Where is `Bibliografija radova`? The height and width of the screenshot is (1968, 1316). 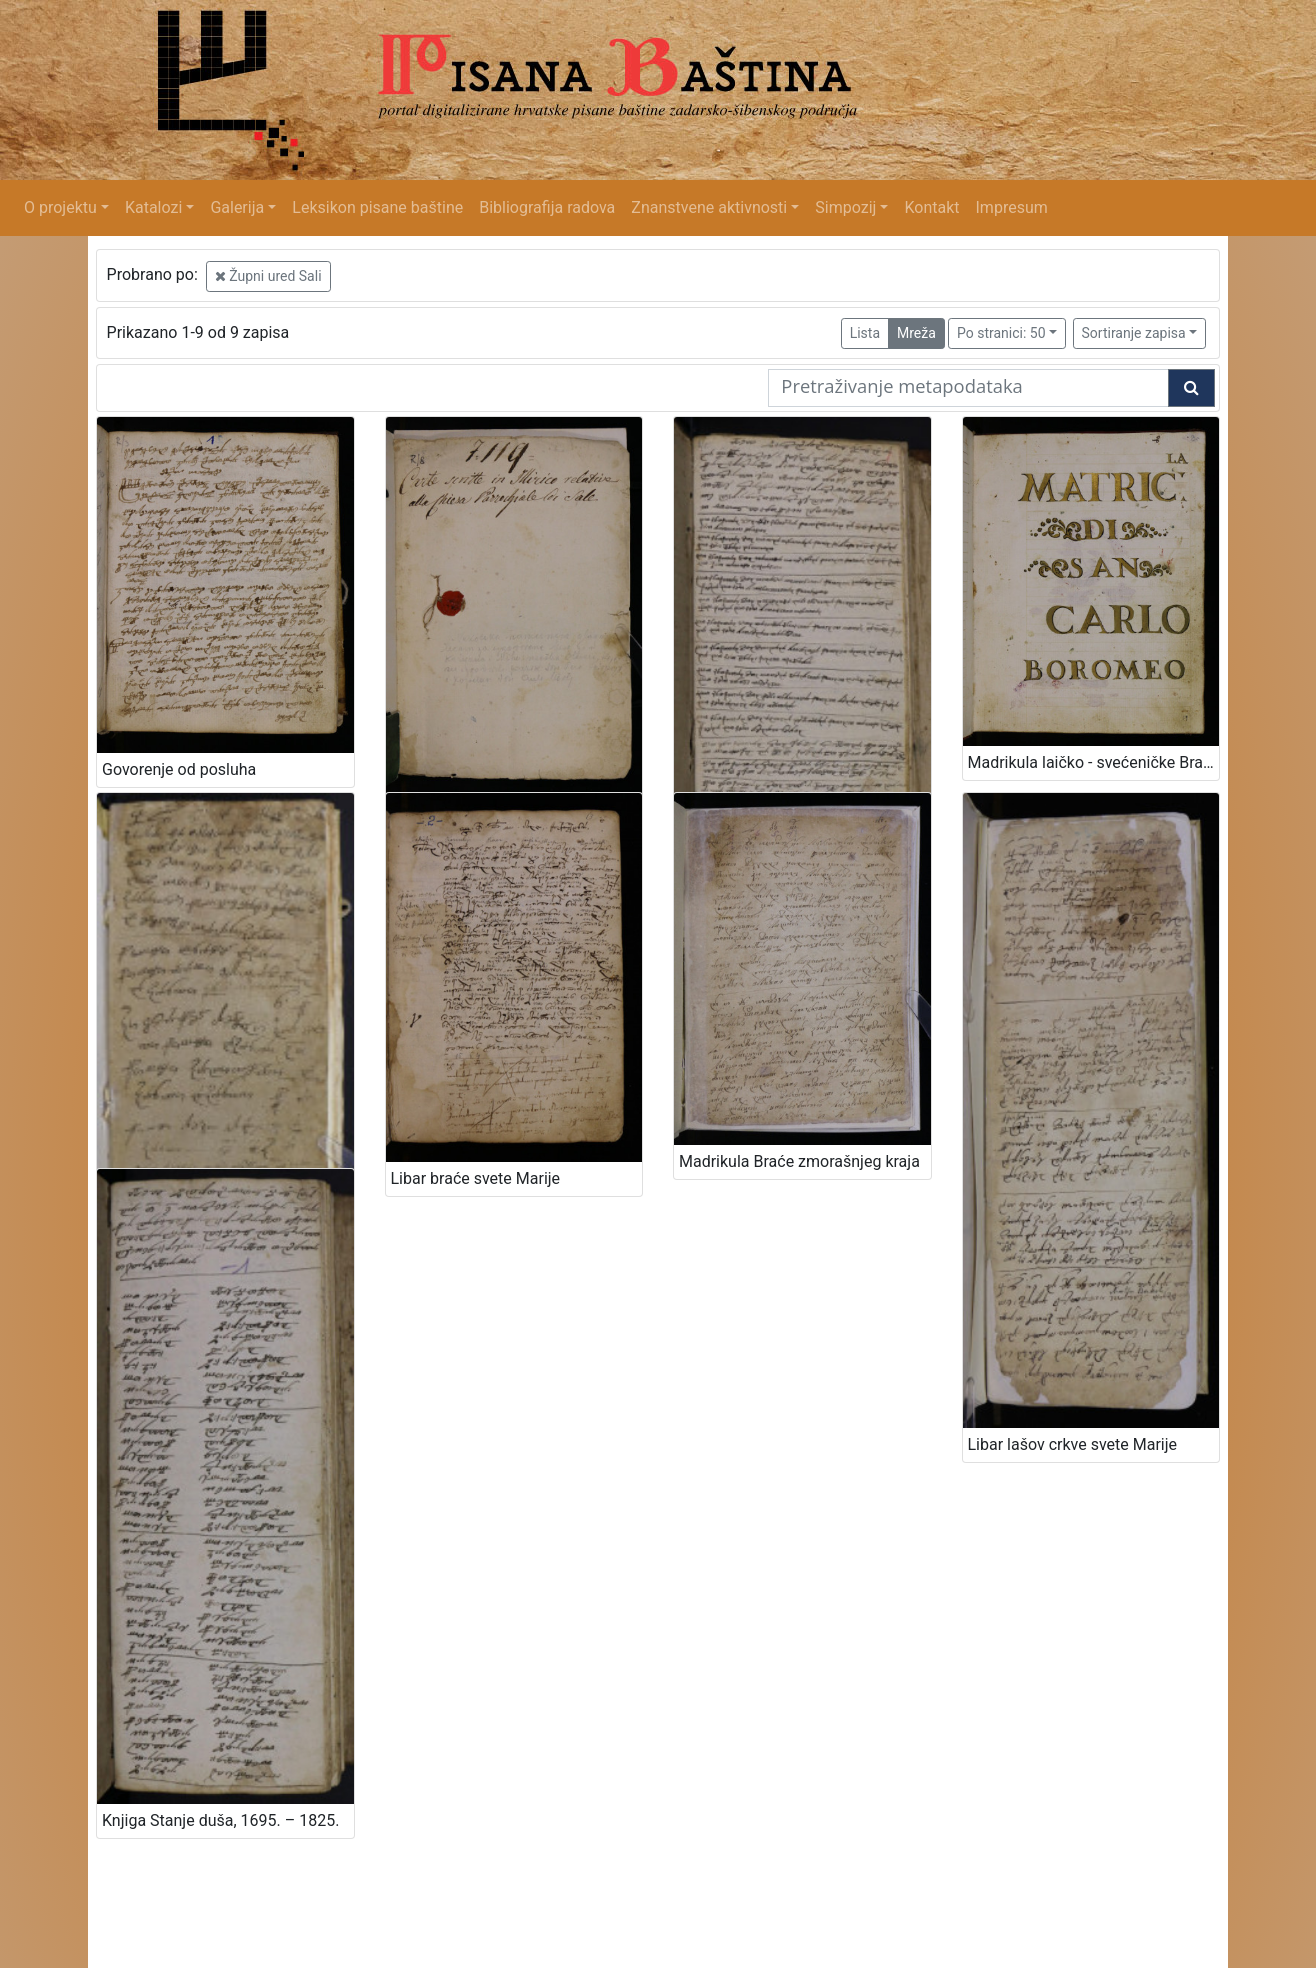 Bibliografija radova is located at coordinates (547, 207).